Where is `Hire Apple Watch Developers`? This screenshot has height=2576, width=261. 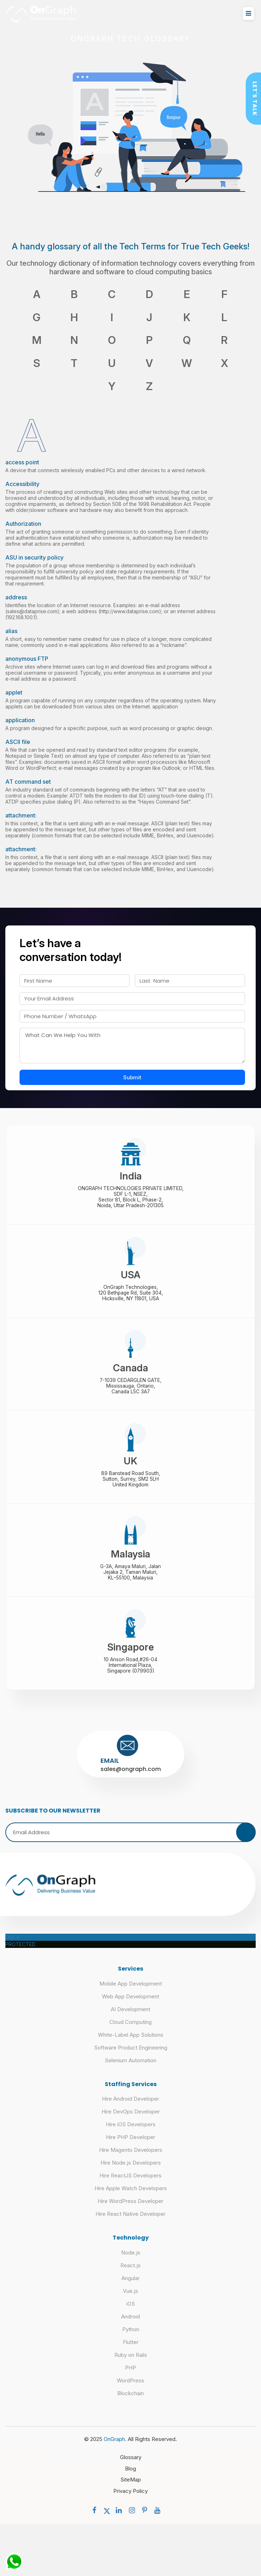 Hire Apple Watch Developers is located at coordinates (130, 2197).